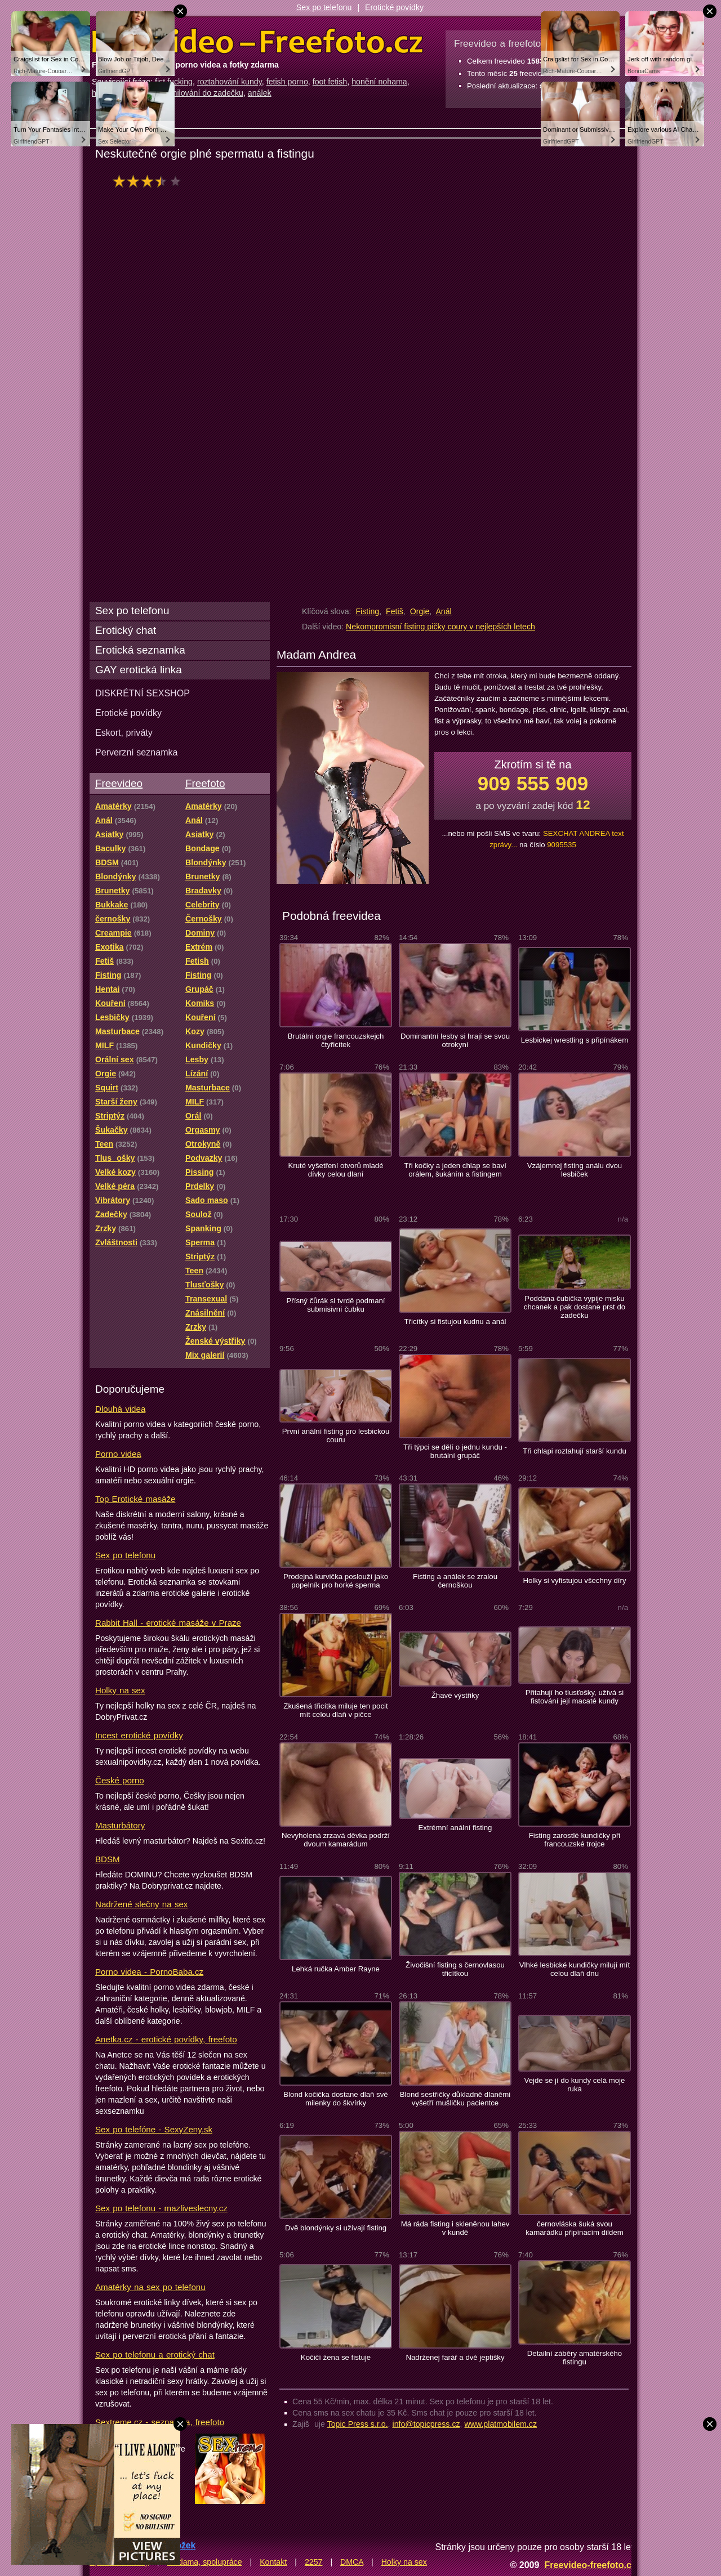 The height and width of the screenshot is (2576, 721). Describe the element at coordinates (590, 2565) in the screenshot. I see `Freevideo-freefoto.cz` at that location.